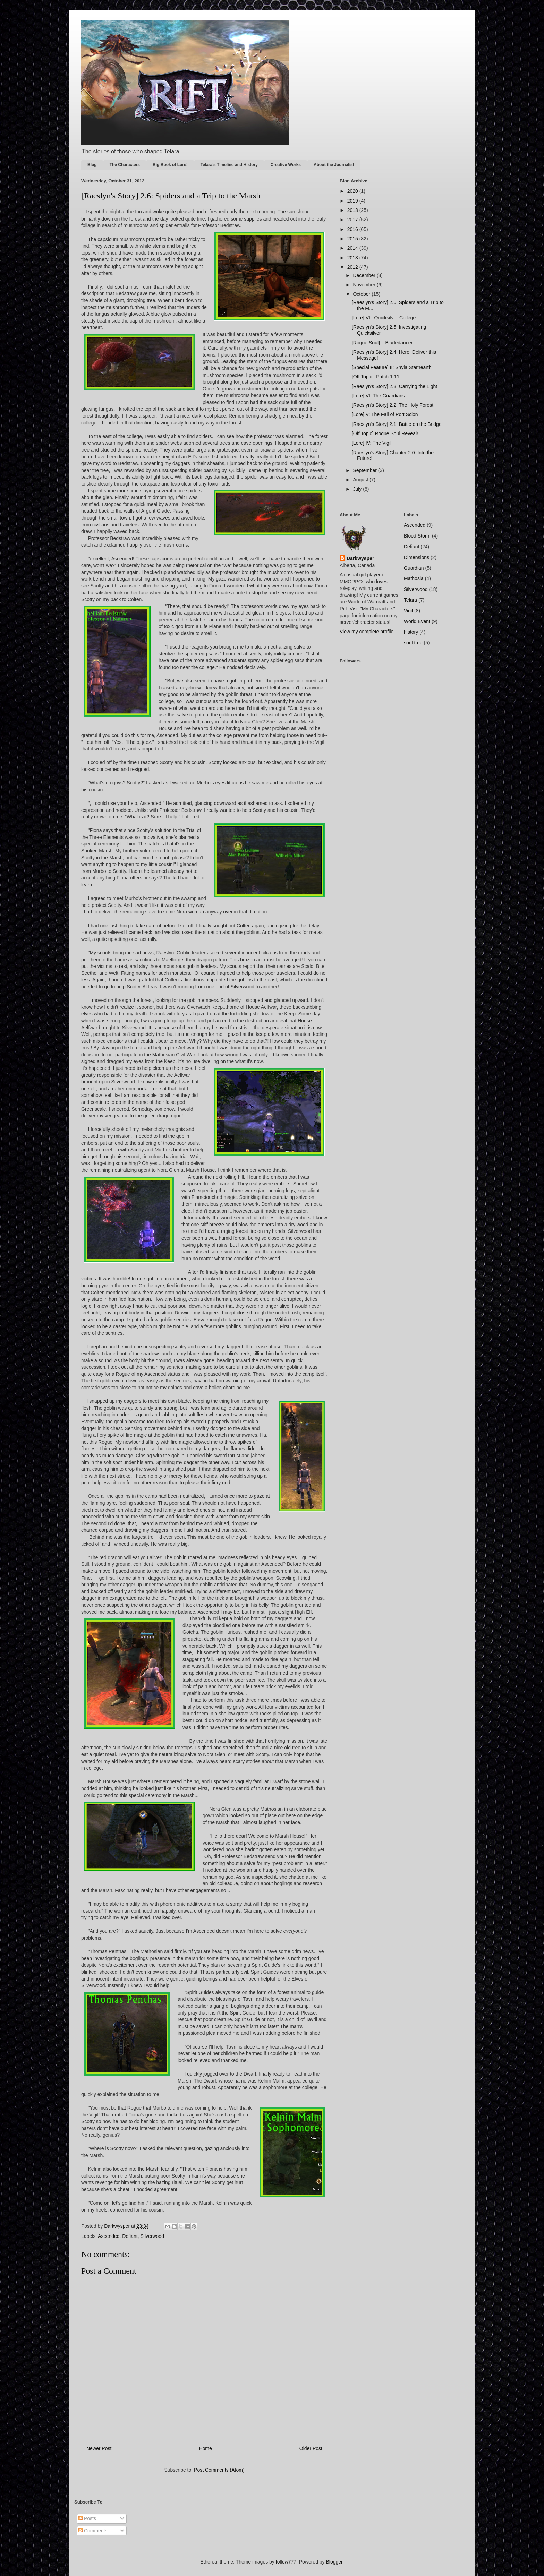  I want to click on Posts, so click(87, 2518).